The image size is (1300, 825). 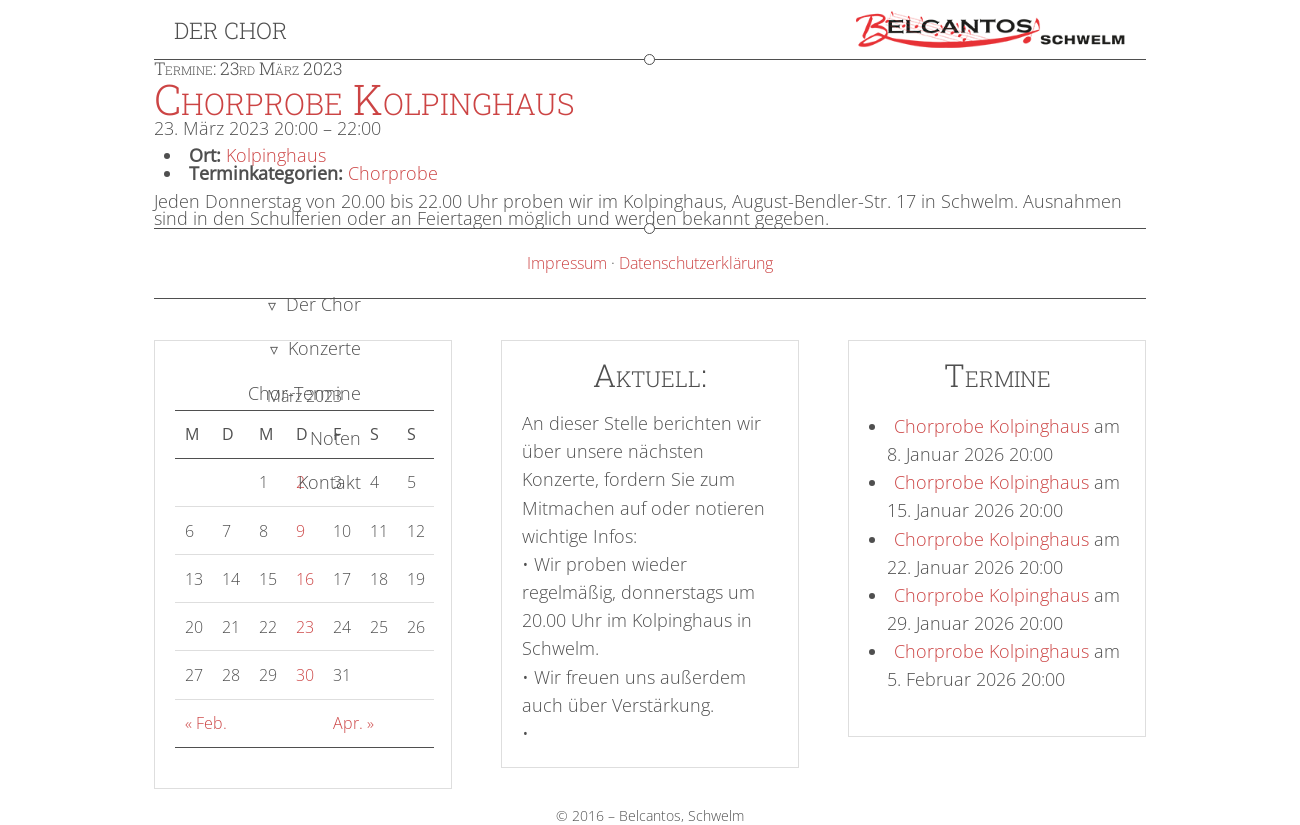 I want to click on 16, so click(x=305, y=579).